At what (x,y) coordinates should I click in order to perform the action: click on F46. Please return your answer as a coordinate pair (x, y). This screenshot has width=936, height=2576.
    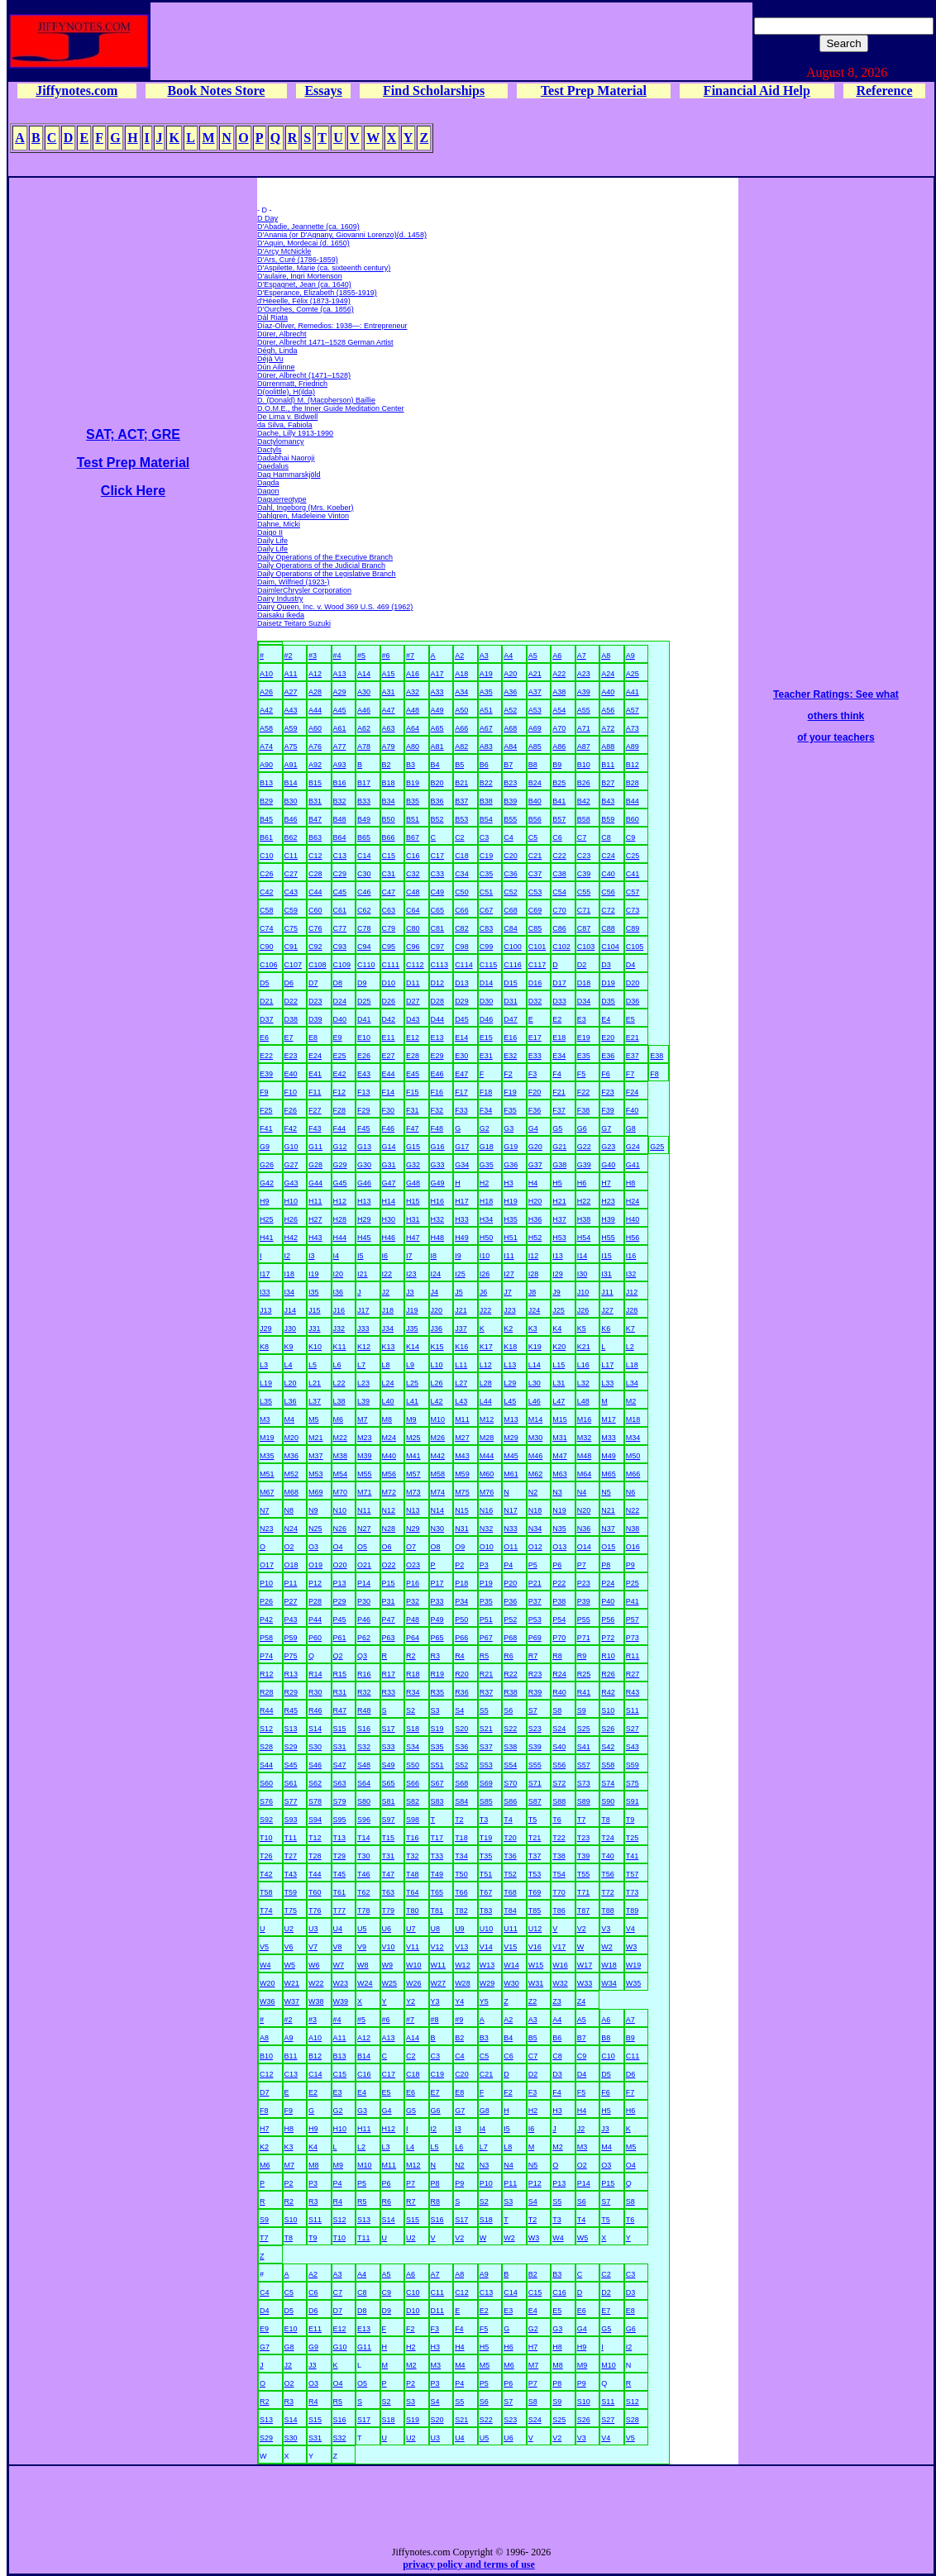
    Looking at the image, I should click on (388, 1128).